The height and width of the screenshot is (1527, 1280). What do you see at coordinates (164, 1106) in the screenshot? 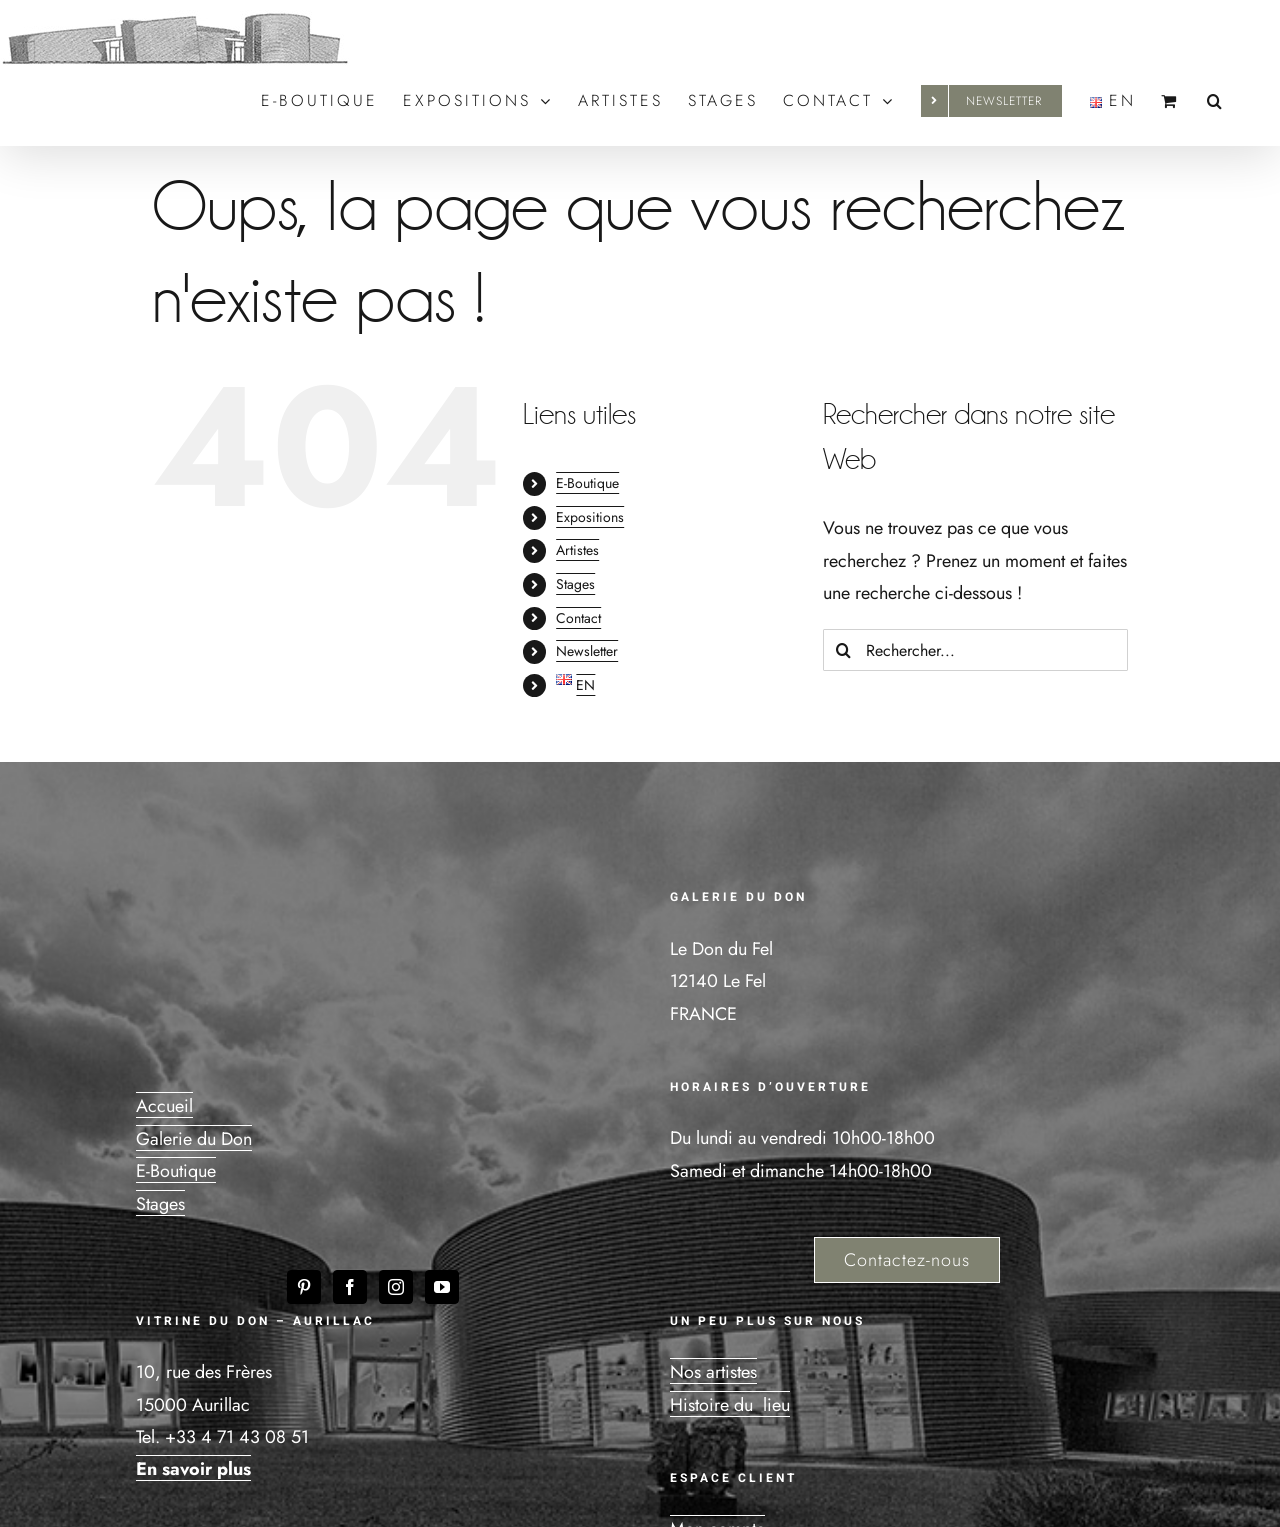
I see `Accueil` at bounding box center [164, 1106].